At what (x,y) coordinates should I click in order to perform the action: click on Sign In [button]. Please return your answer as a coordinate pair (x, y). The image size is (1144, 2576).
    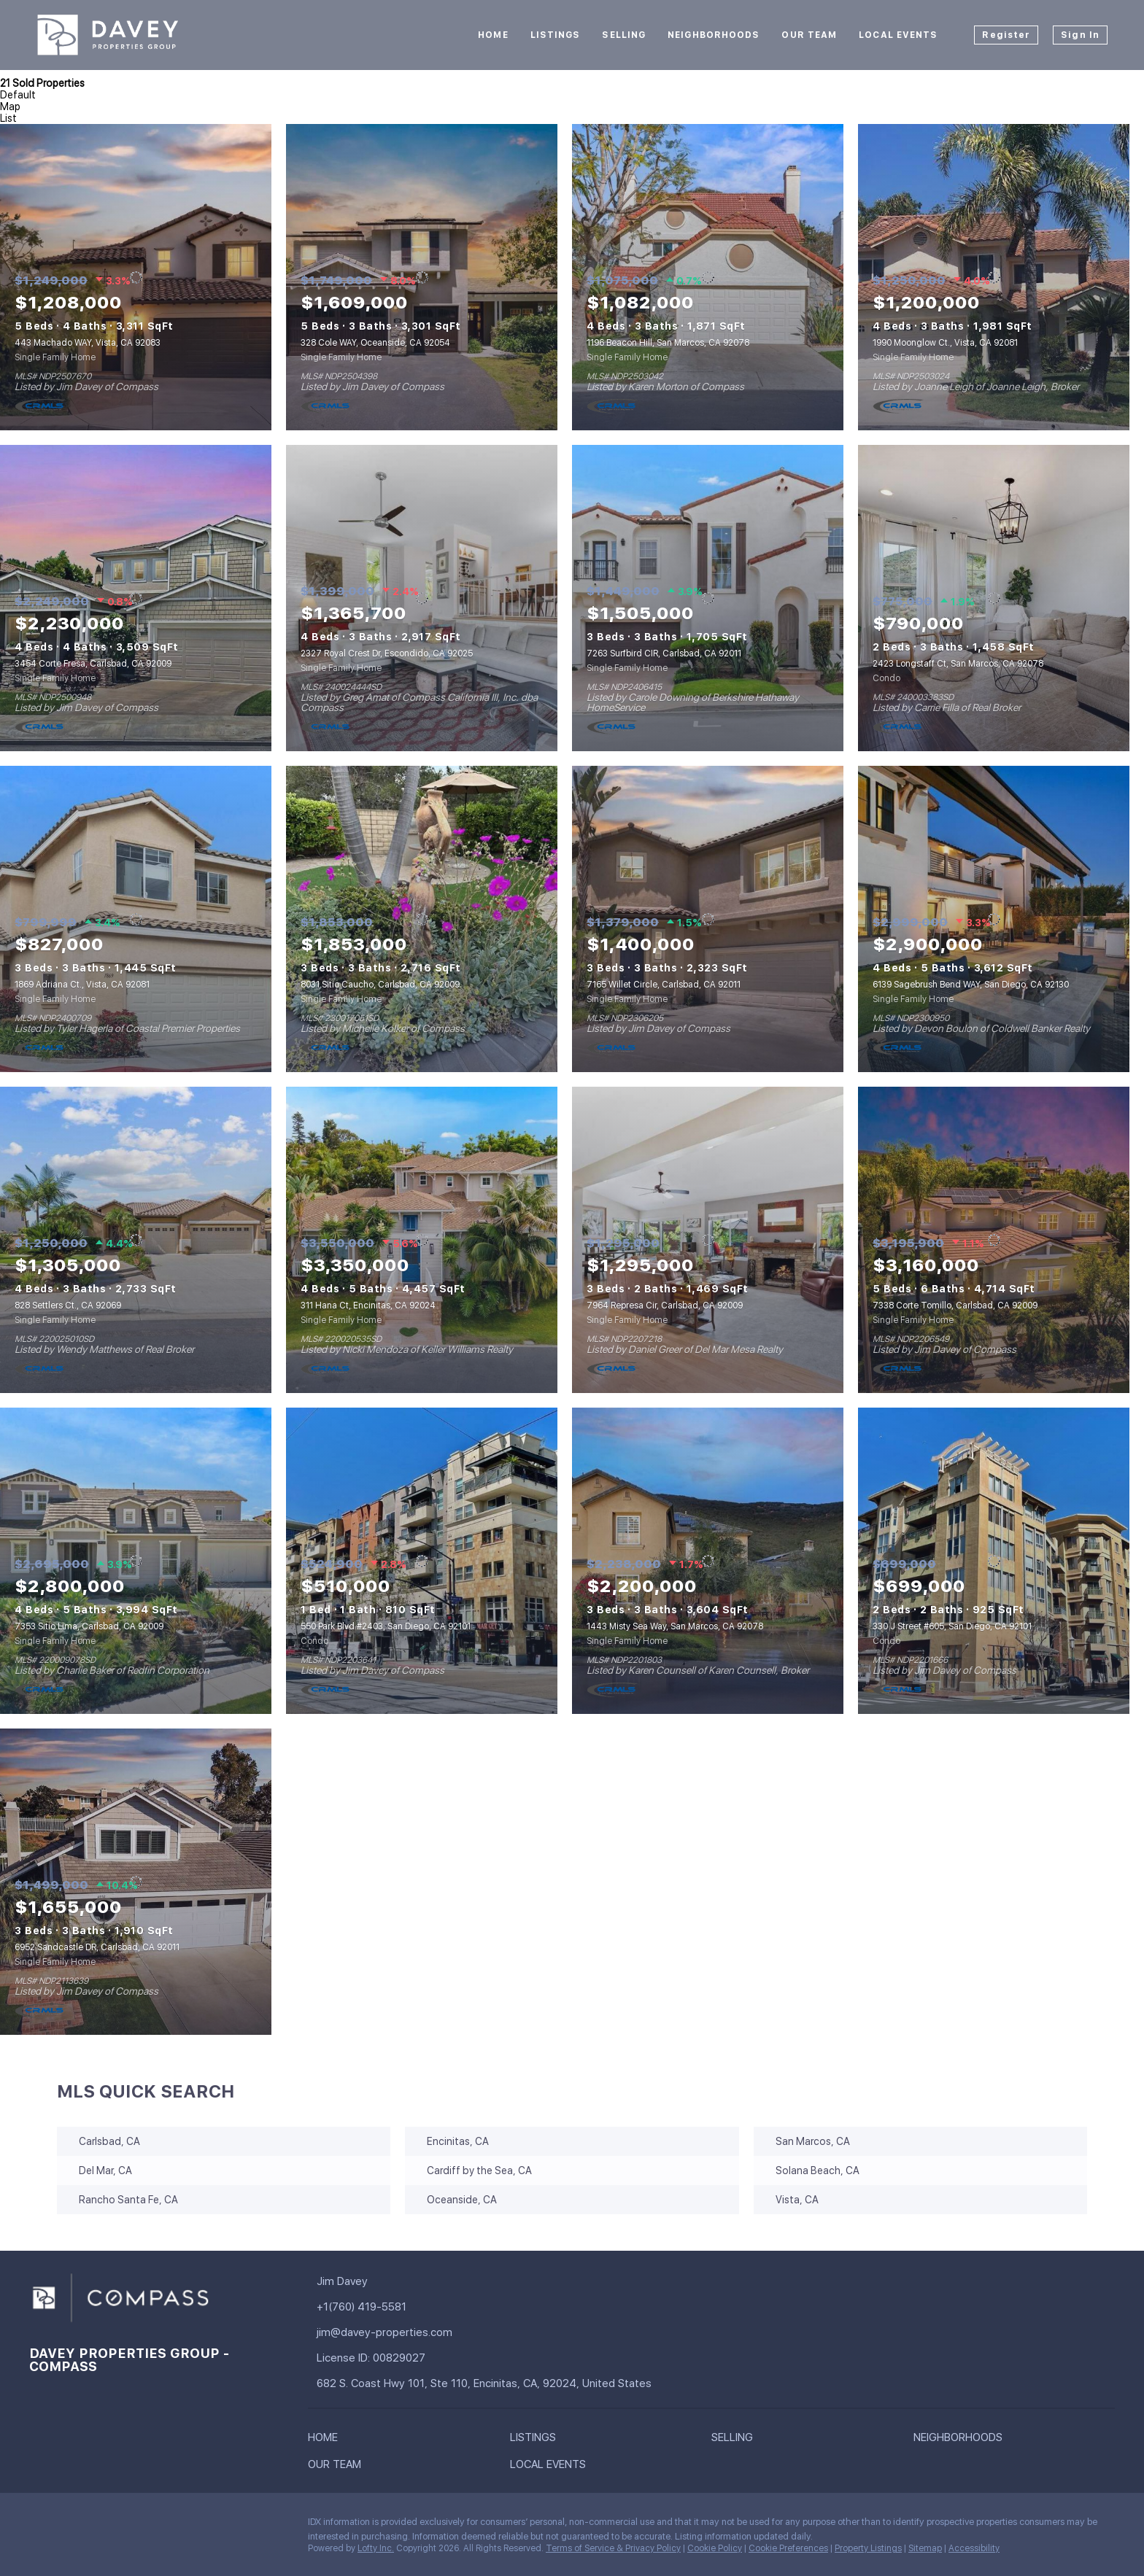
    Looking at the image, I should click on (1080, 35).